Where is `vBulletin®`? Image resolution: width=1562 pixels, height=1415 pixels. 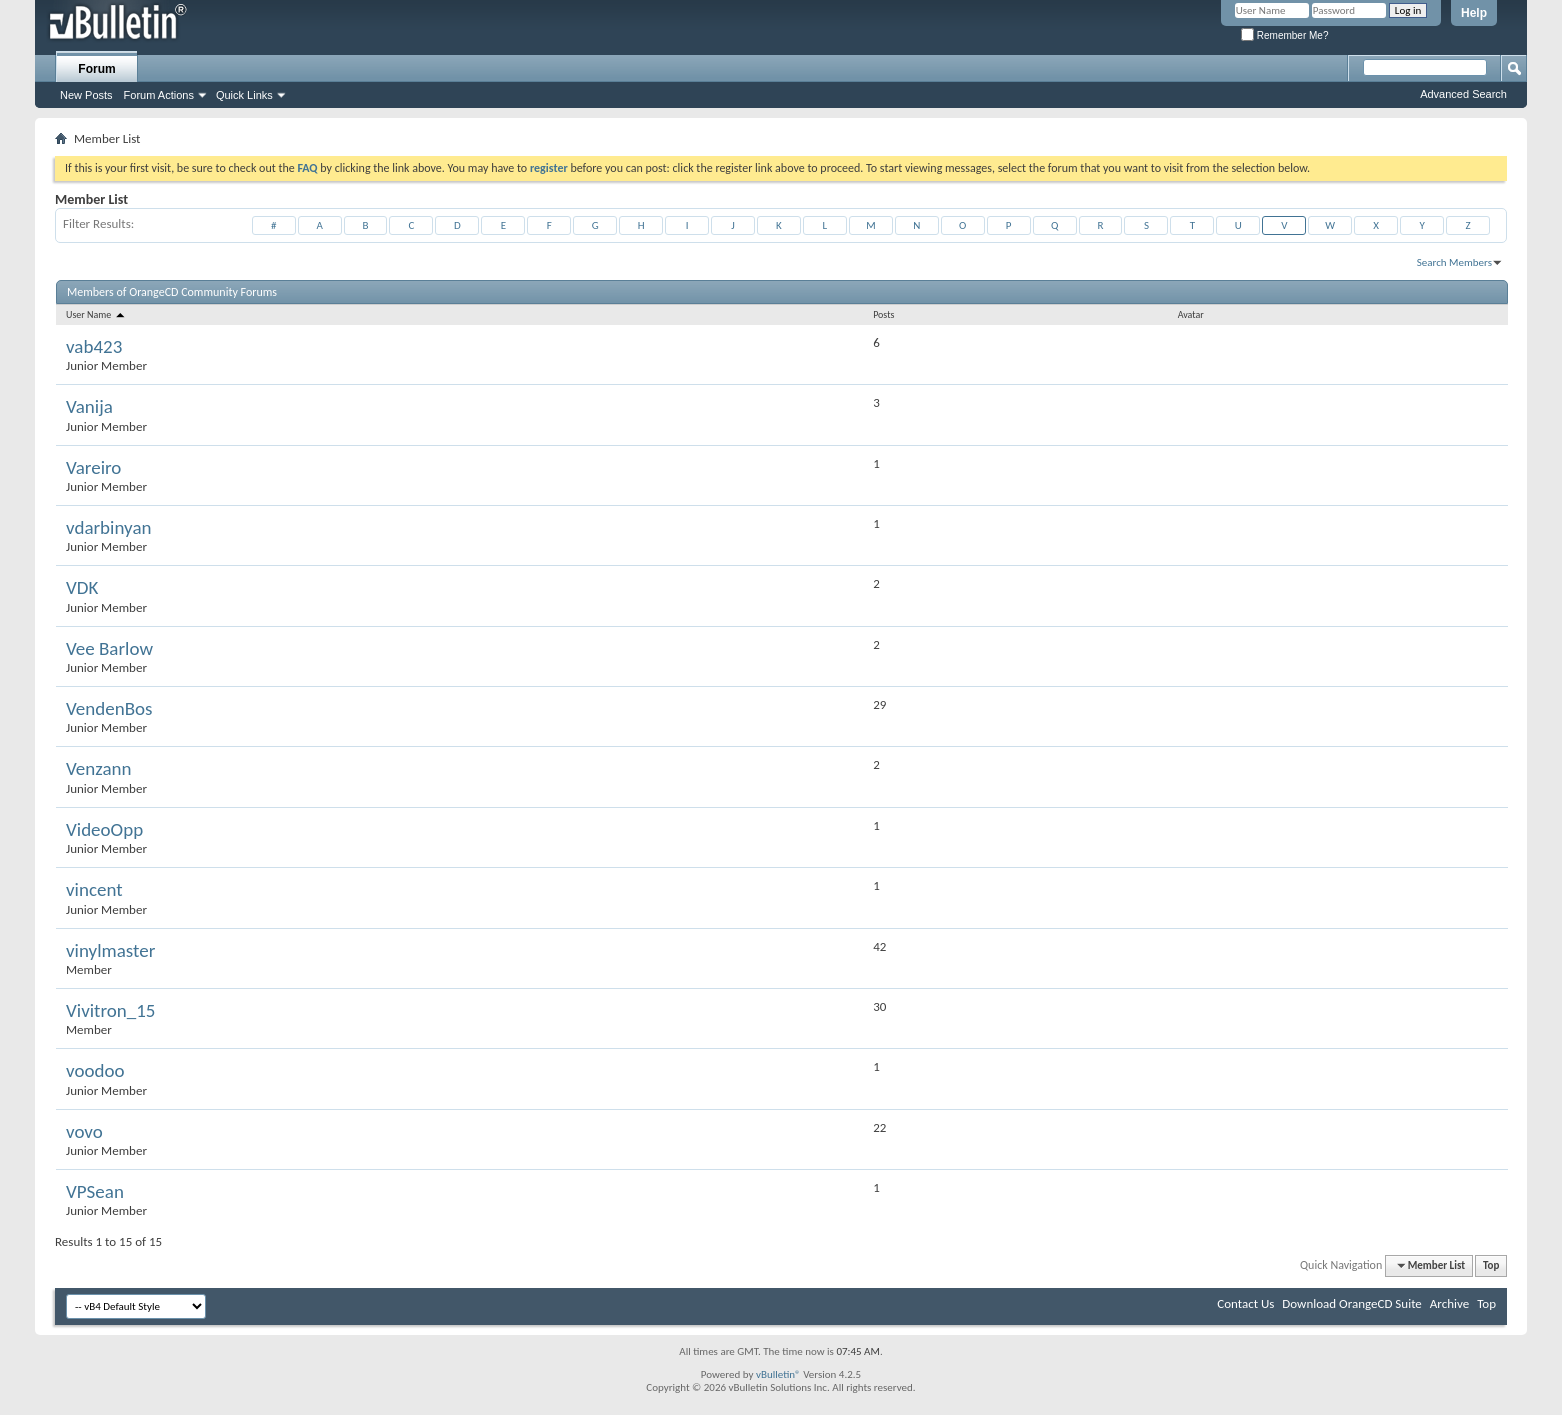
vBulletin® is located at coordinates (778, 1374).